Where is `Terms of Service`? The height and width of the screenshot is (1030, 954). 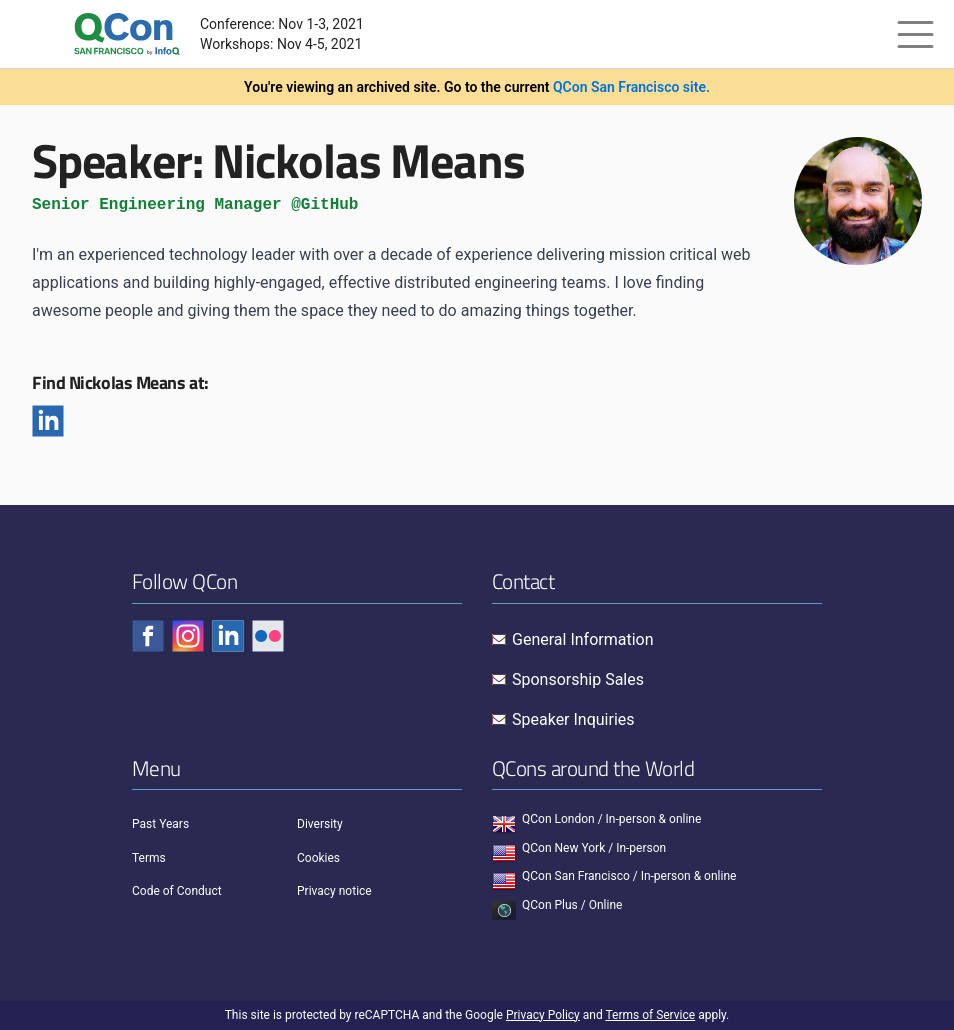
Terms of Service is located at coordinates (650, 1015).